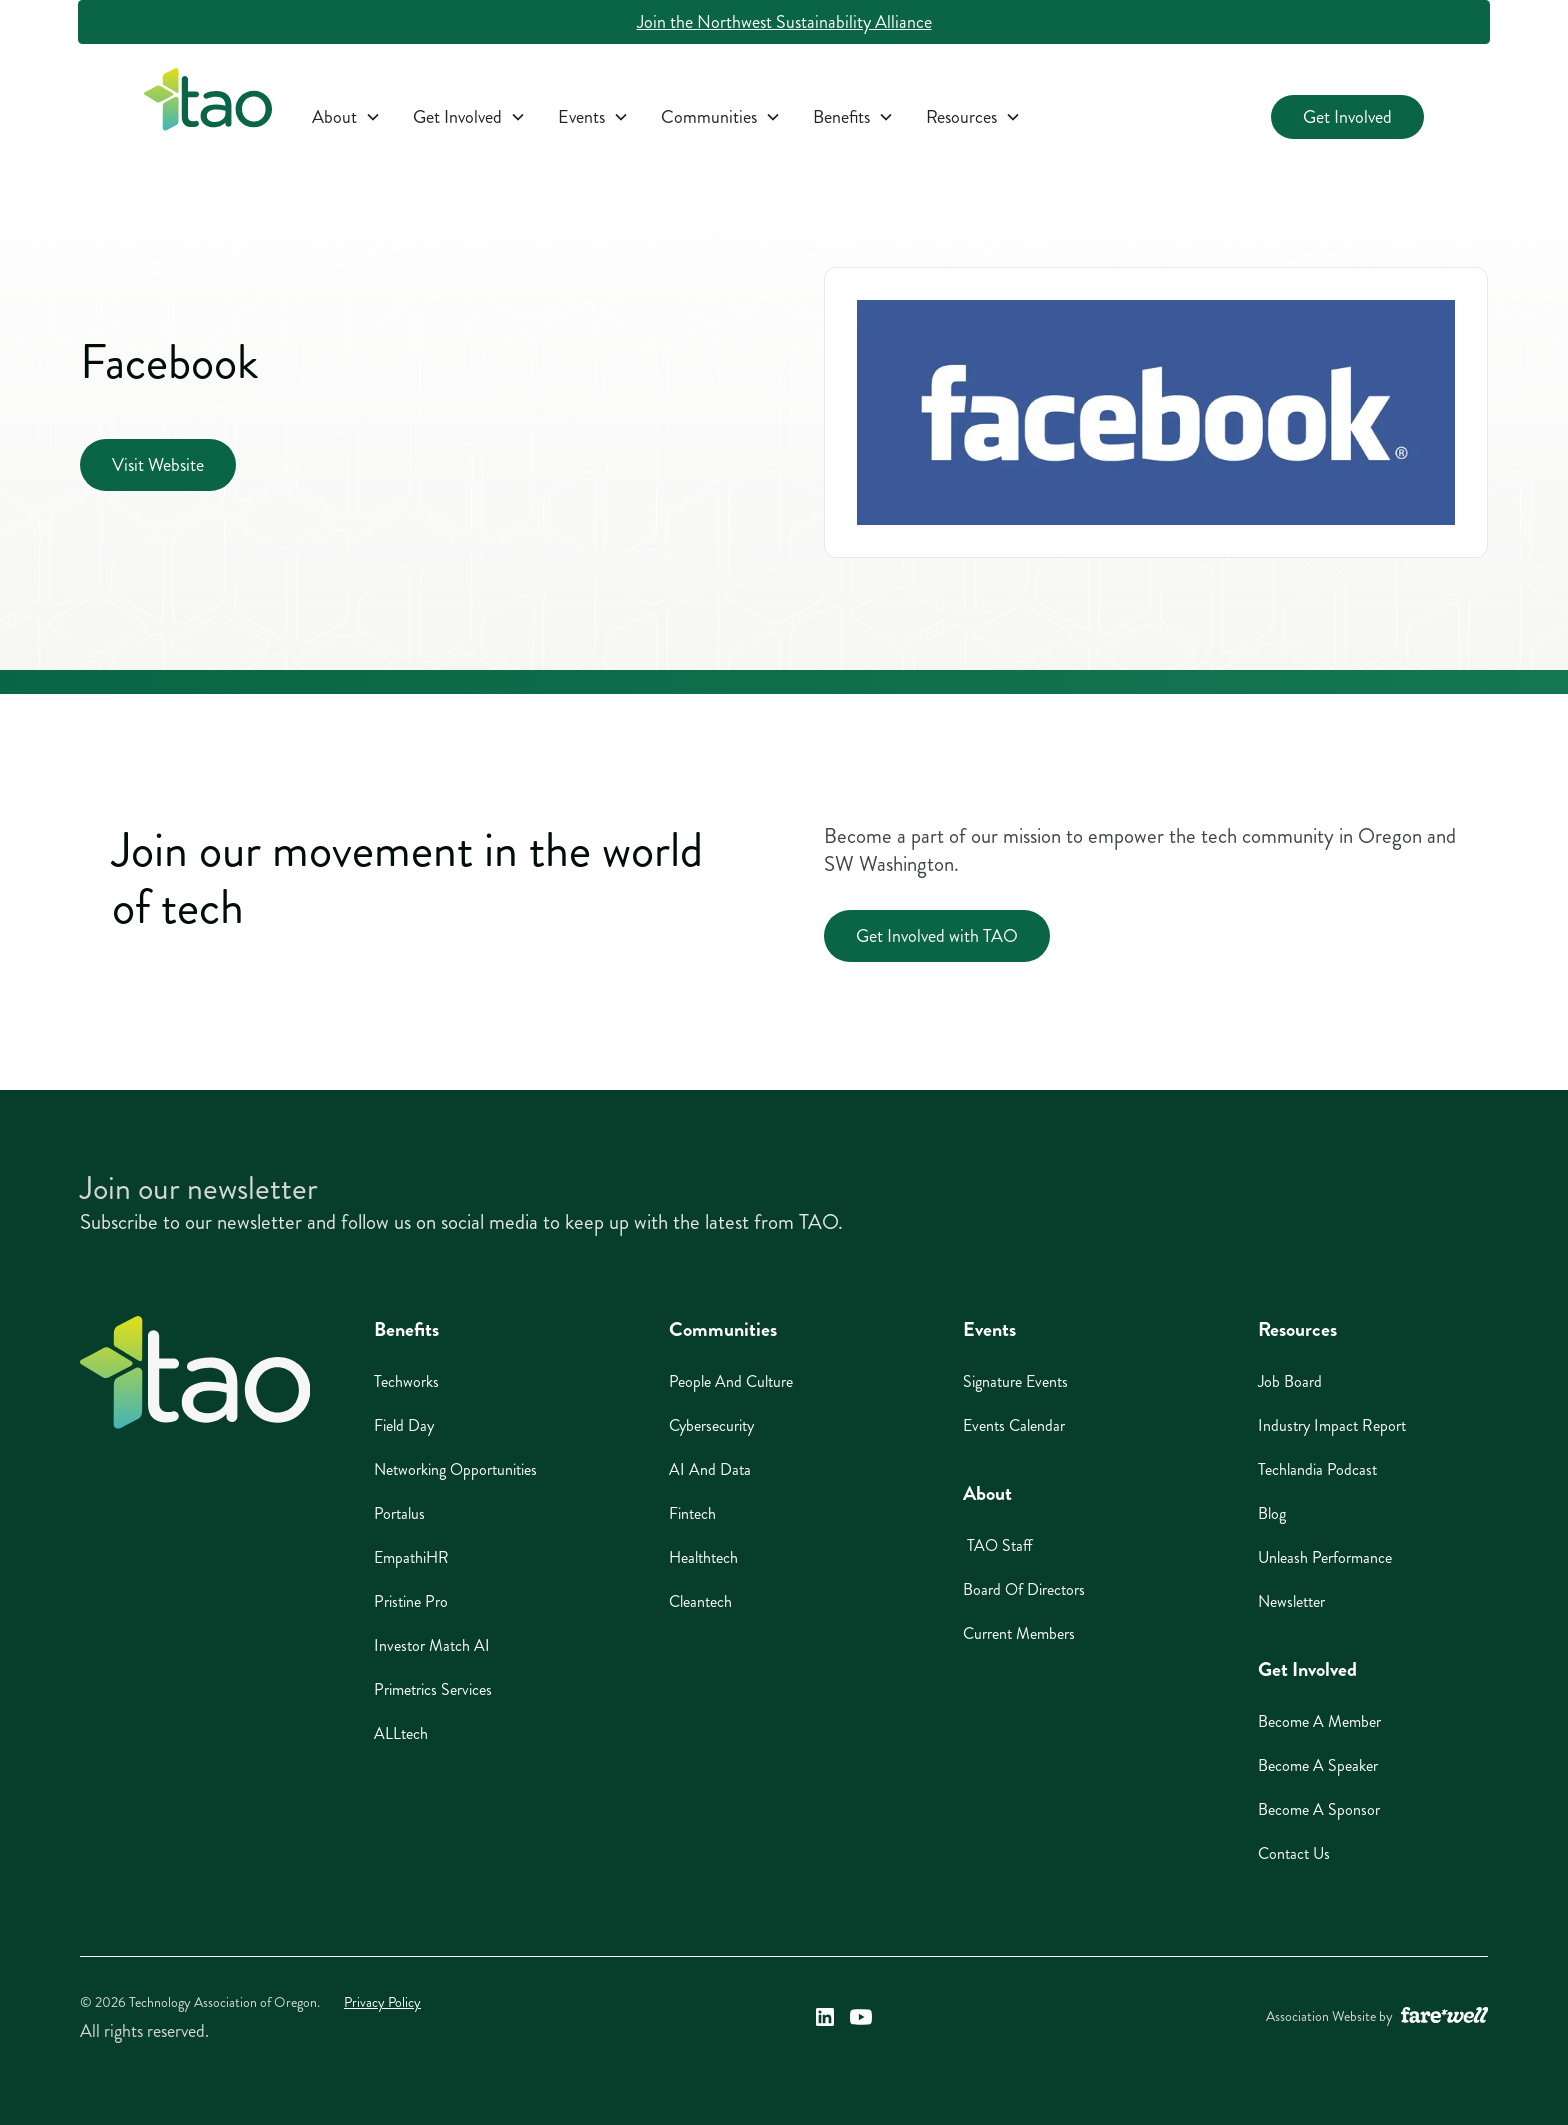 The image size is (1568, 2125). What do you see at coordinates (1291, 1601) in the screenshot?
I see `Newsletter` at bounding box center [1291, 1601].